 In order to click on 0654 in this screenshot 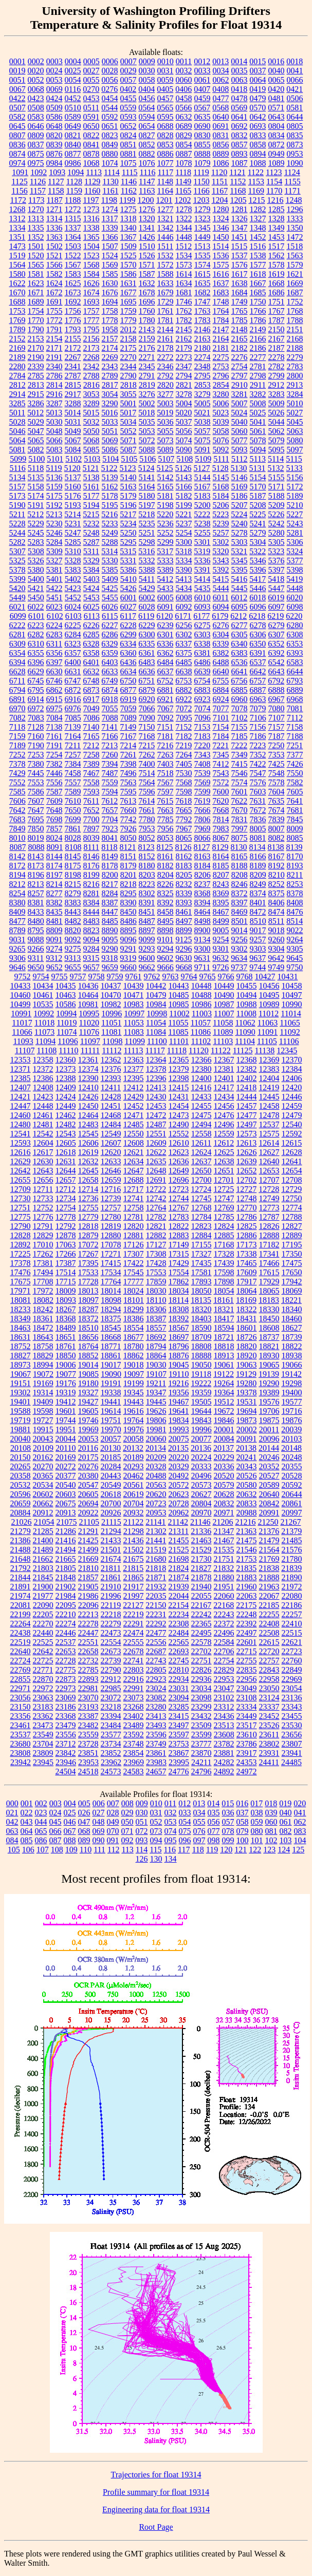, I will do `click(147, 126)`.